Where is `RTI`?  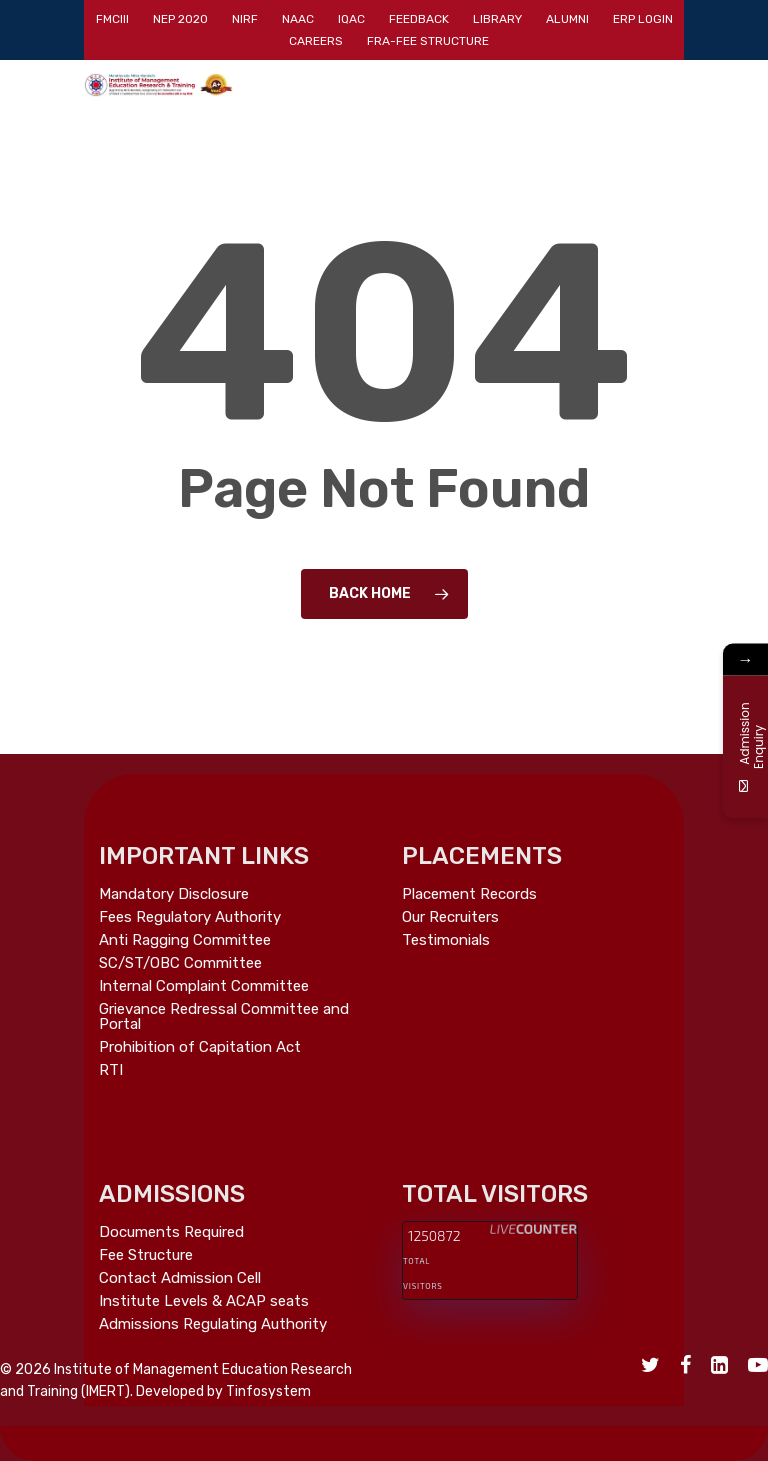 RTI is located at coordinates (111, 1070).